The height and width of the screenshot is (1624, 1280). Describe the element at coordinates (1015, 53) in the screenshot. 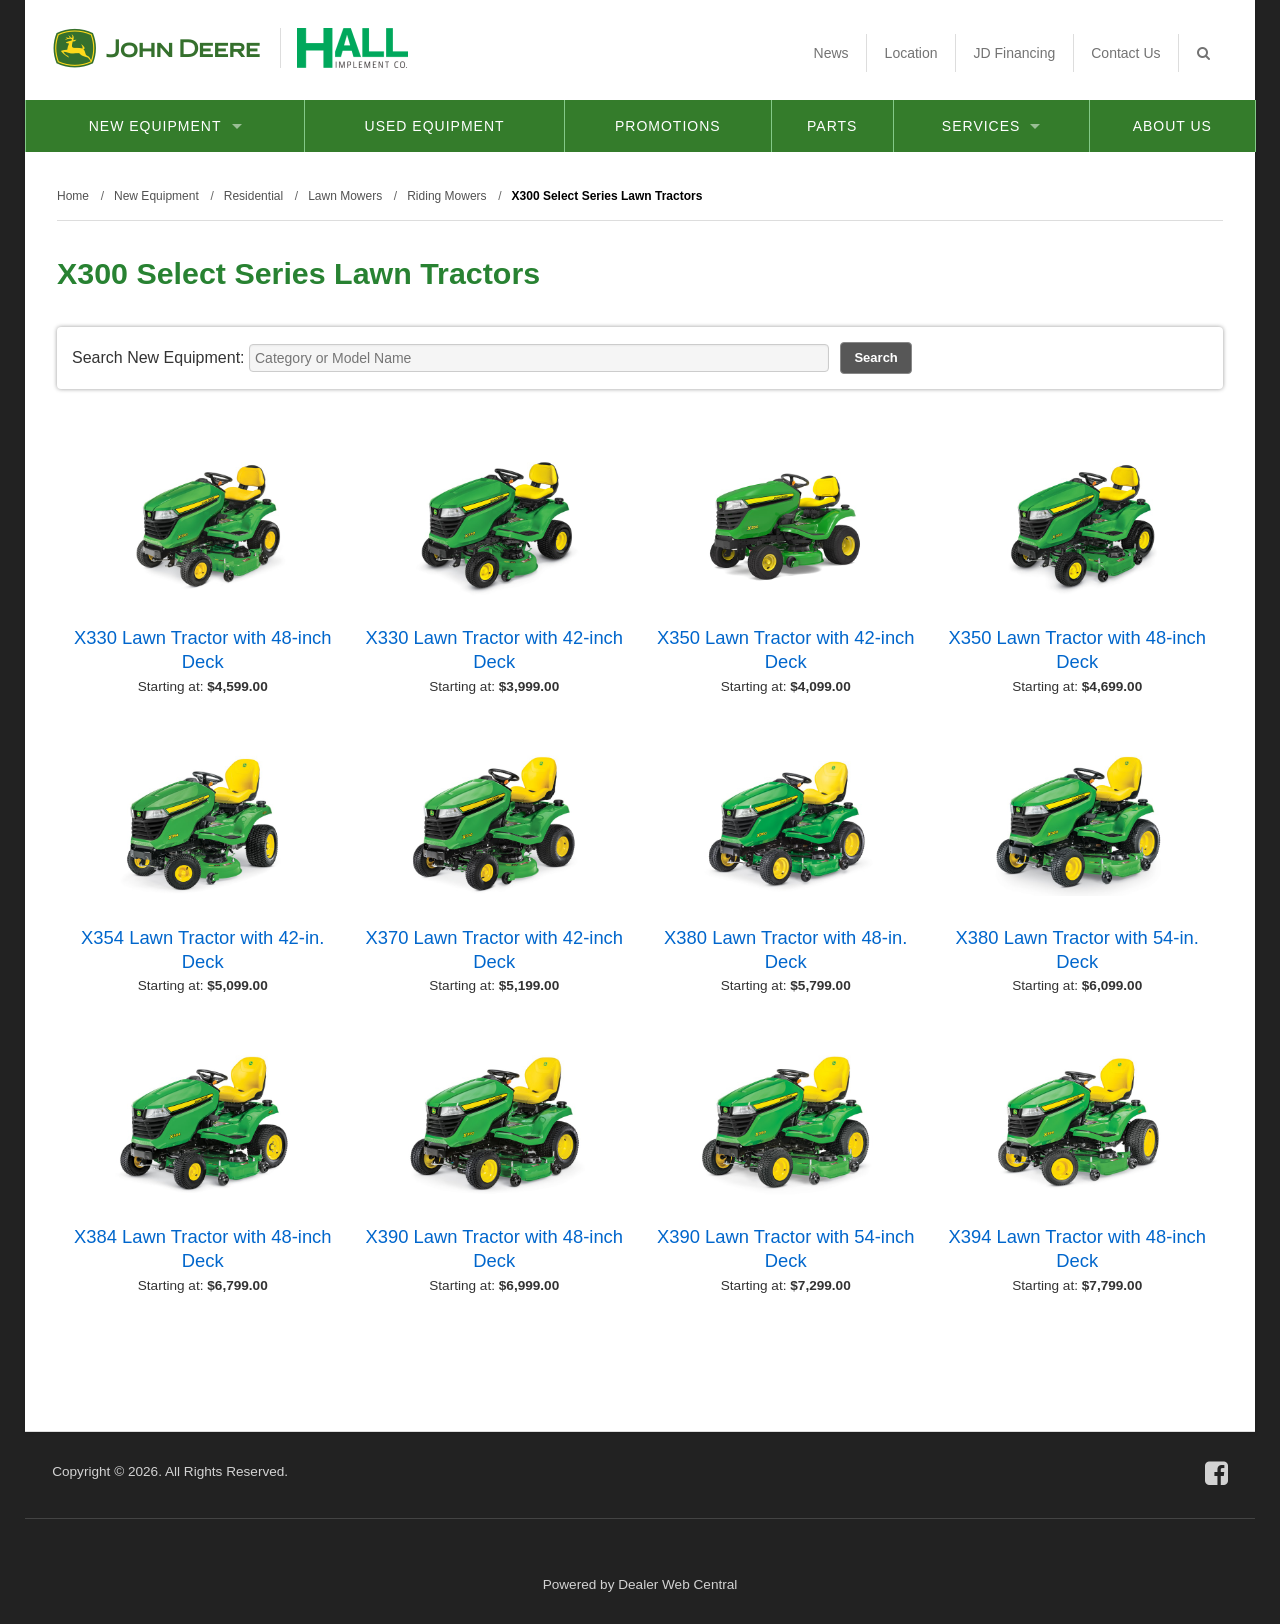

I see `JD Financing` at that location.